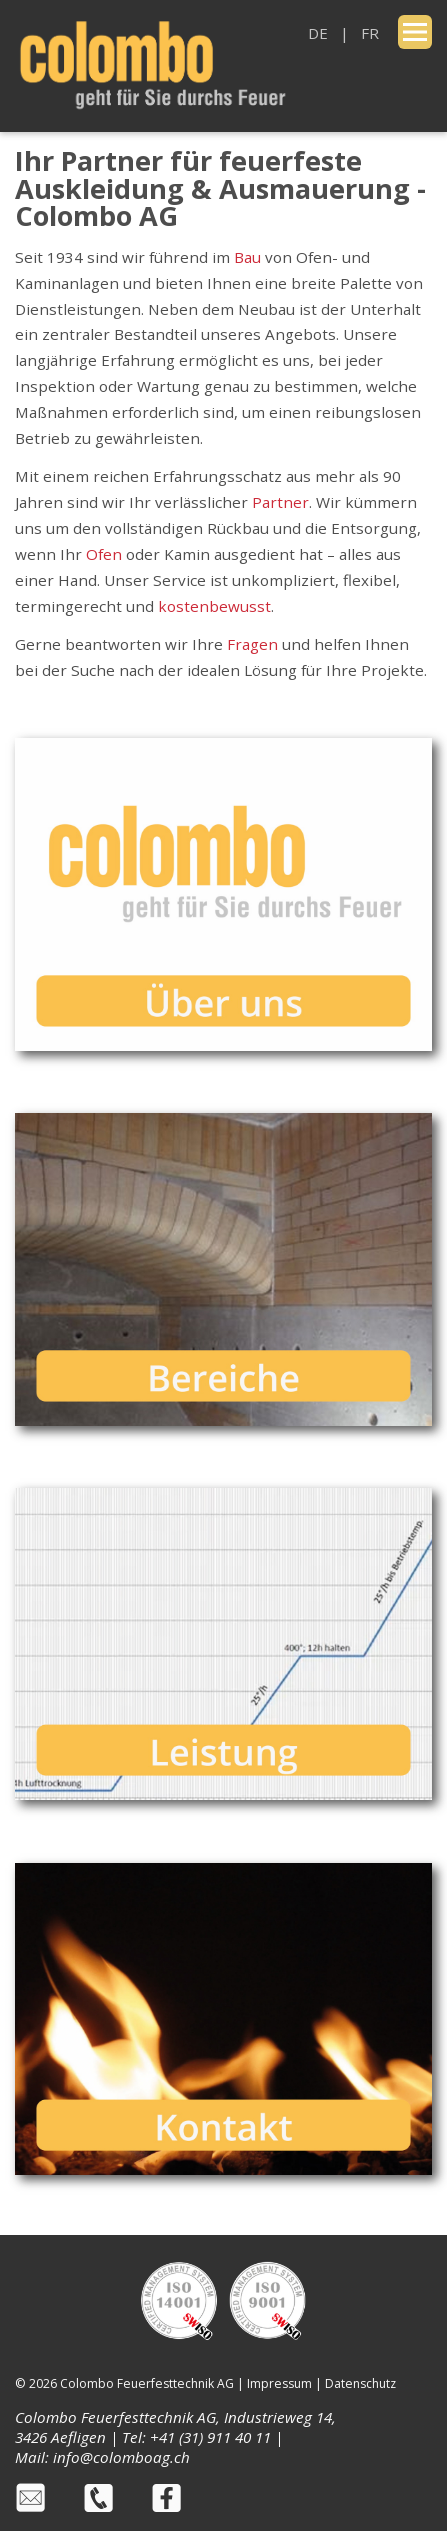  What do you see at coordinates (247, 257) in the screenshot?
I see `Bau` at bounding box center [247, 257].